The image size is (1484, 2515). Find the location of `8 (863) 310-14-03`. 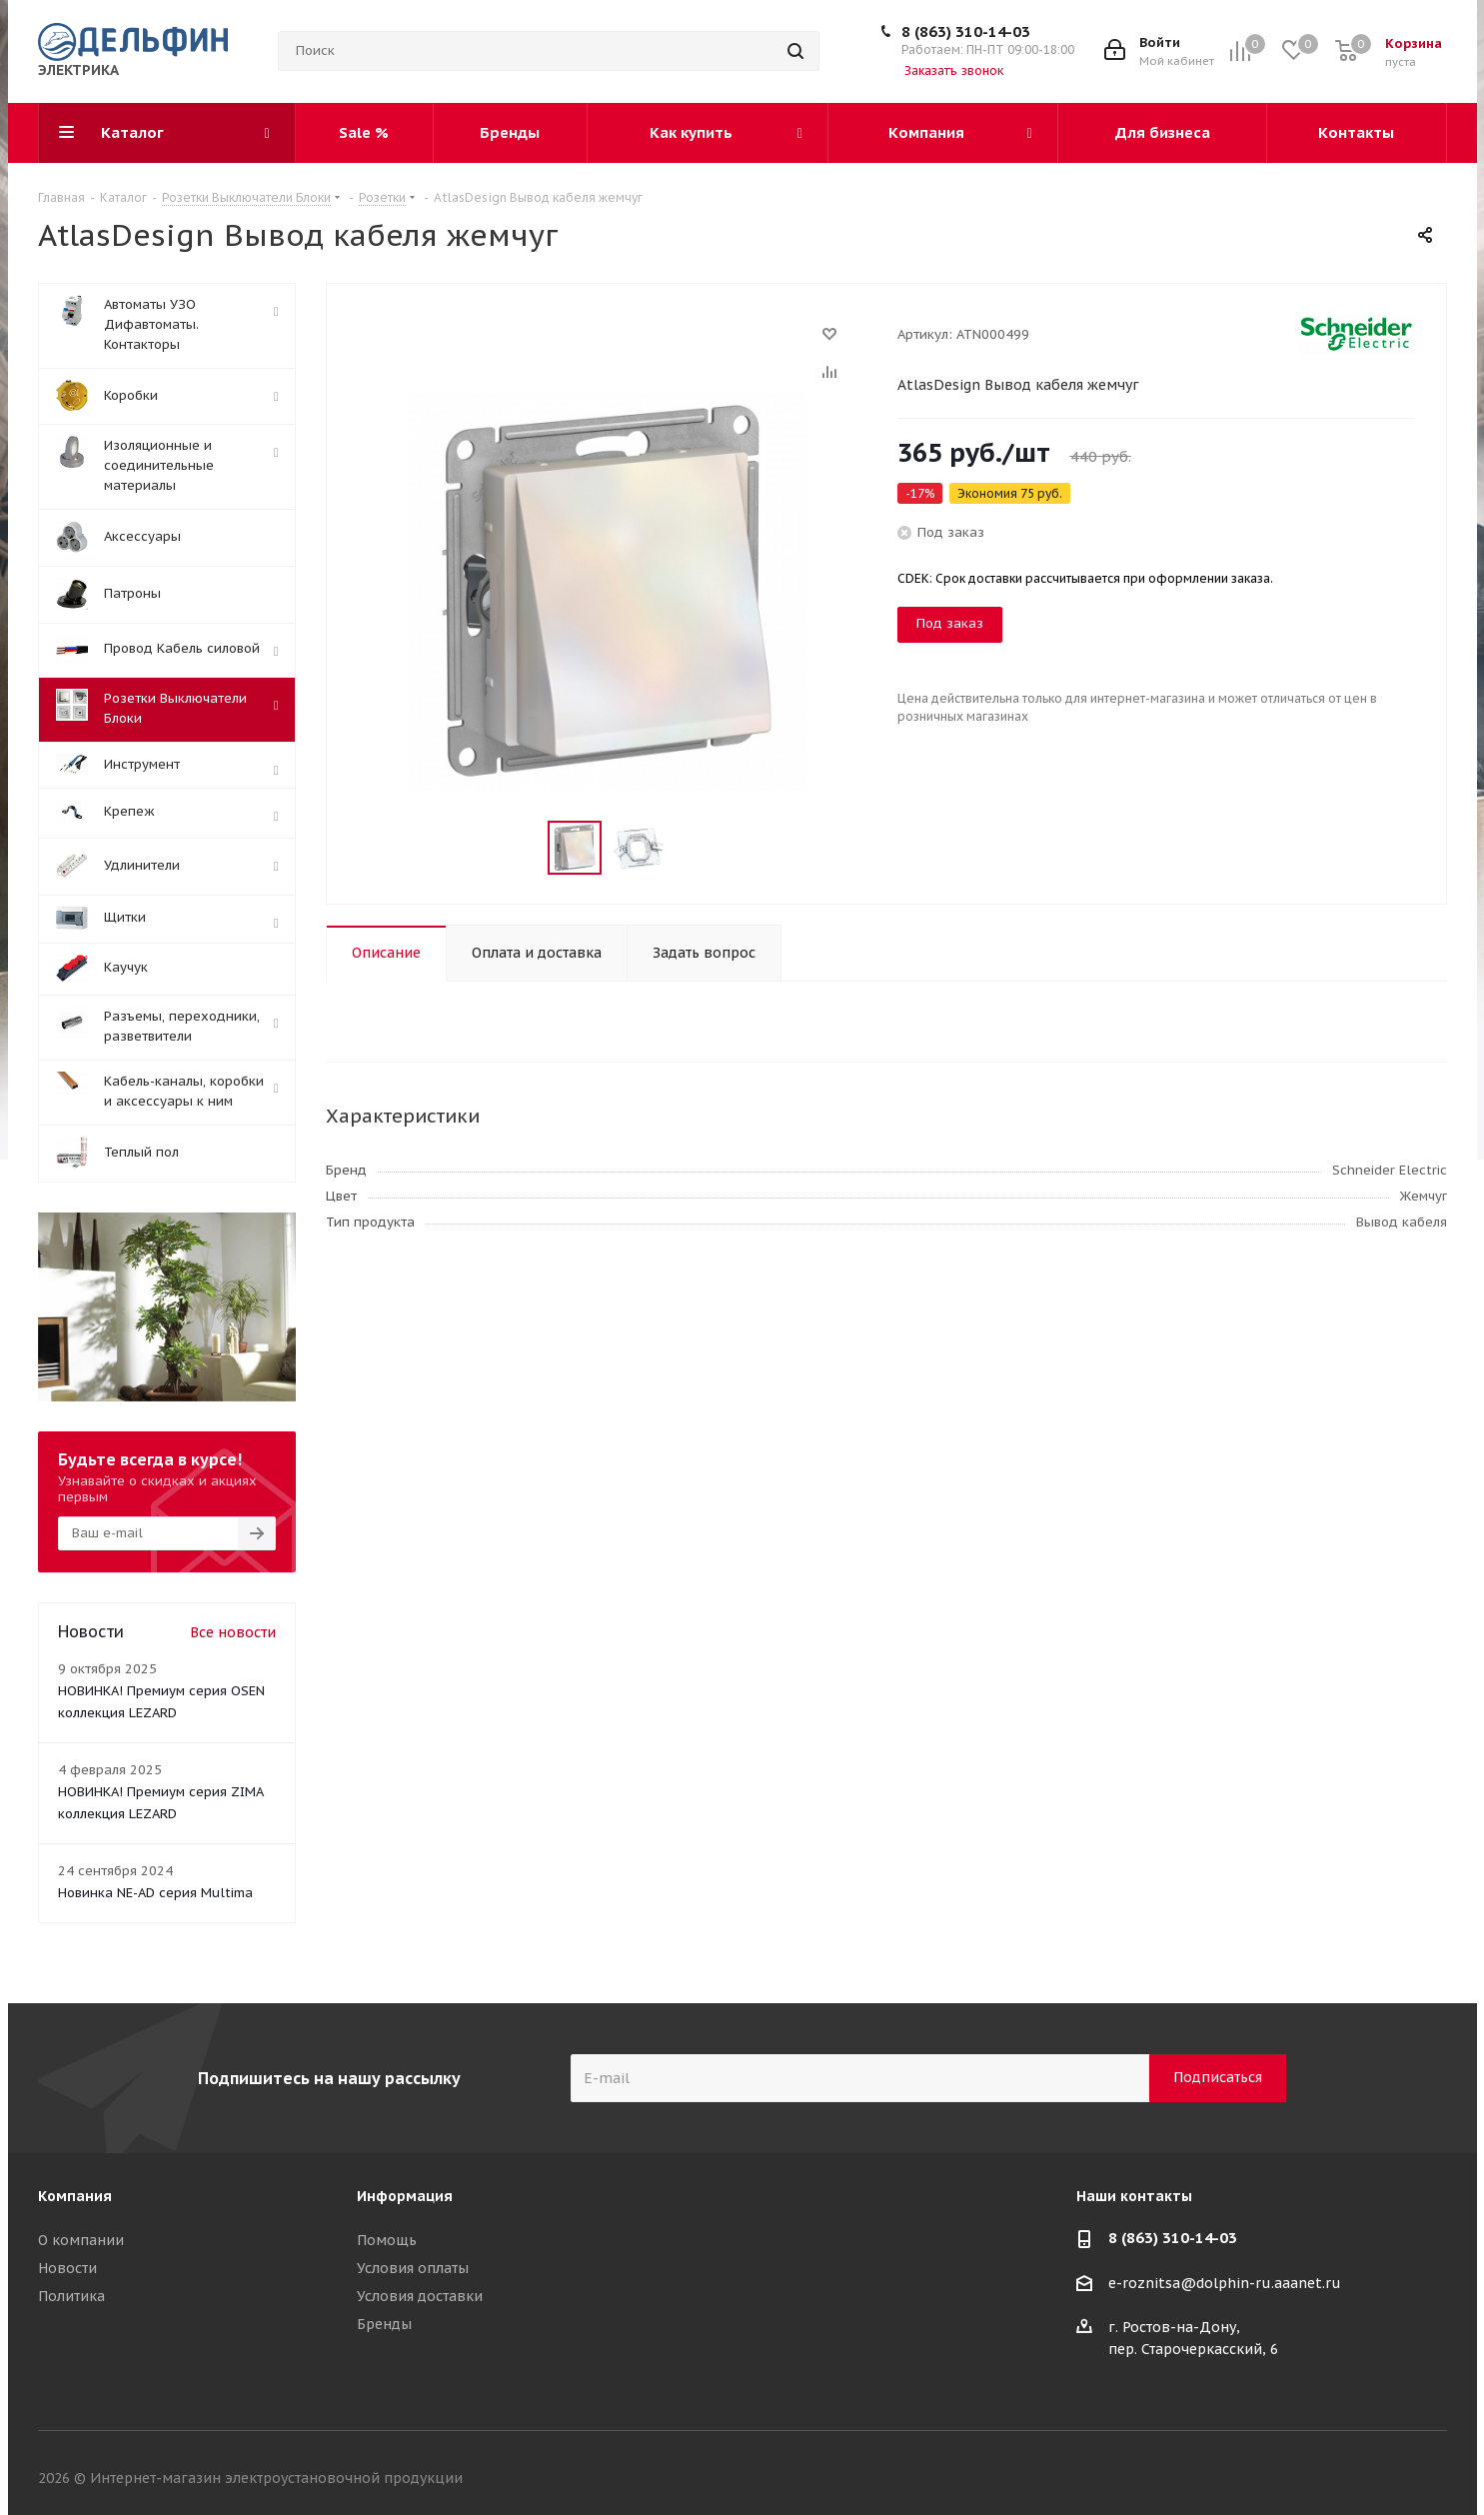

8 (863) 310-14-03 is located at coordinates (965, 31).